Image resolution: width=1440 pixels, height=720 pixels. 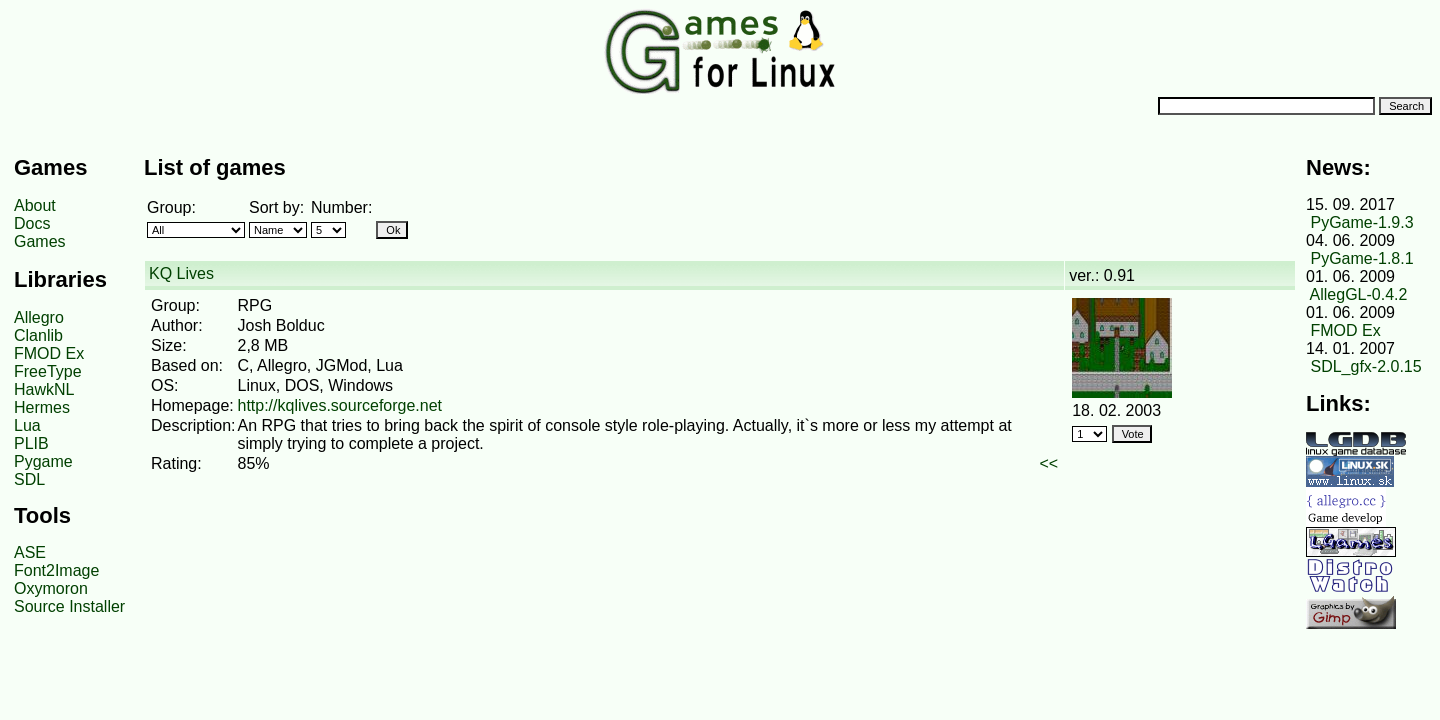 I want to click on ASE, so click(x=30, y=552).